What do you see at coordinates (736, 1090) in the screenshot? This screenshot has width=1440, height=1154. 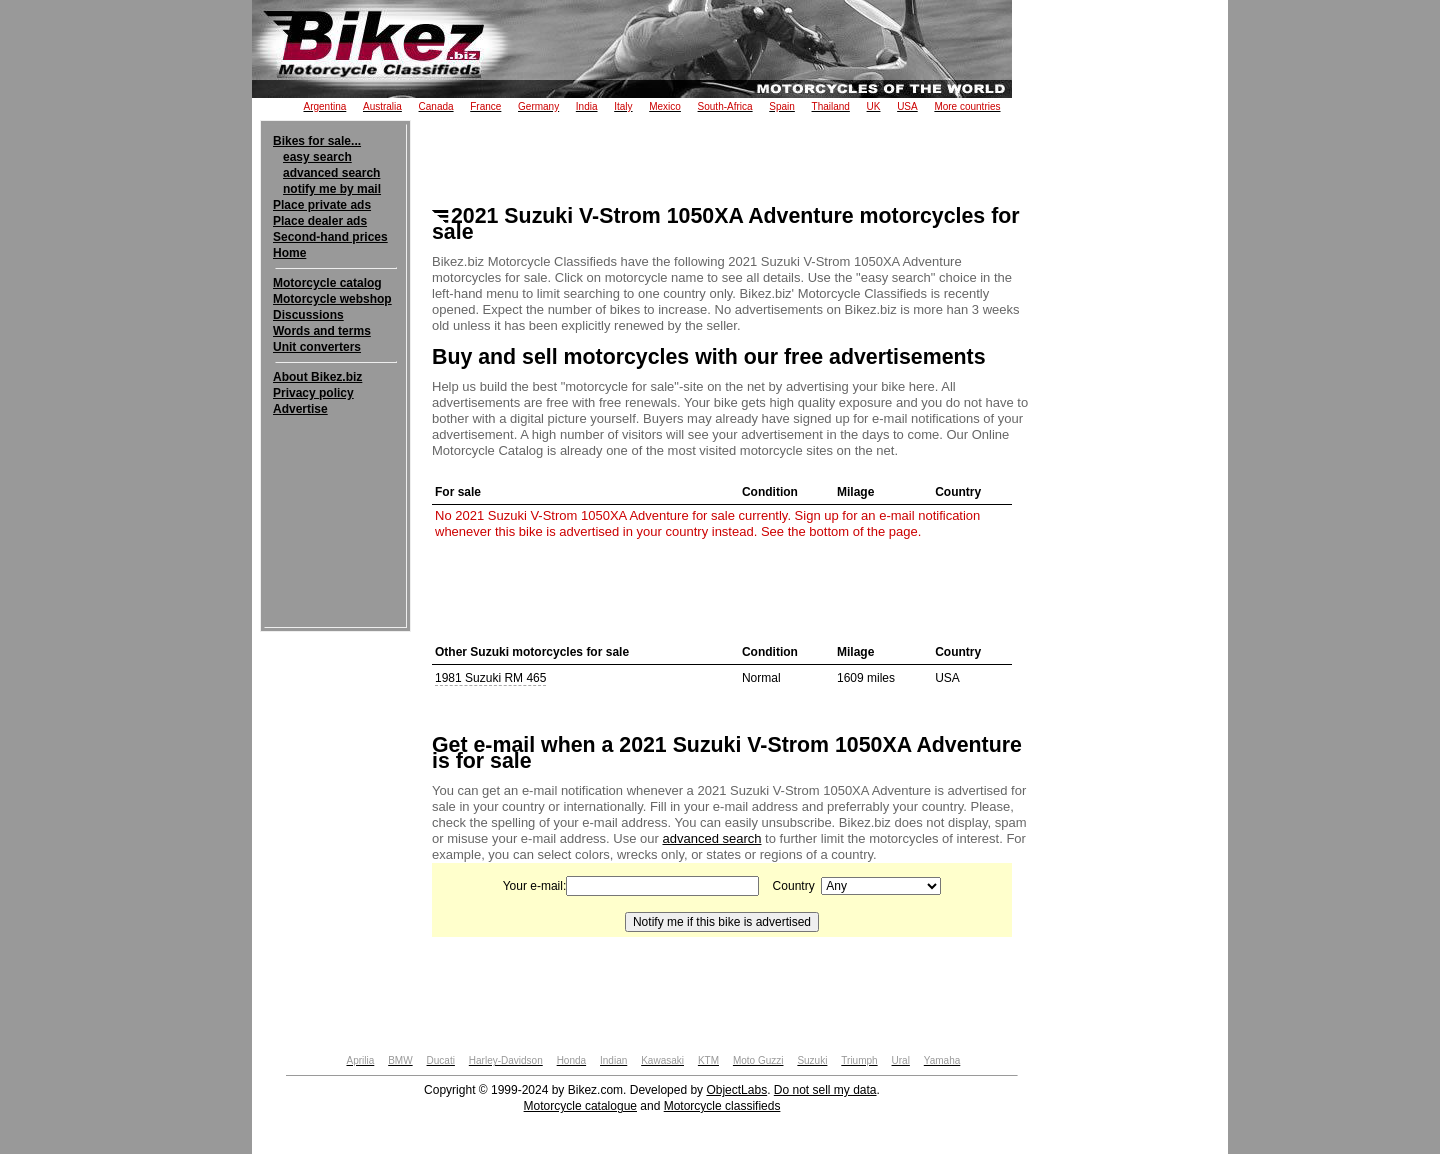 I see `ObjectLabs` at bounding box center [736, 1090].